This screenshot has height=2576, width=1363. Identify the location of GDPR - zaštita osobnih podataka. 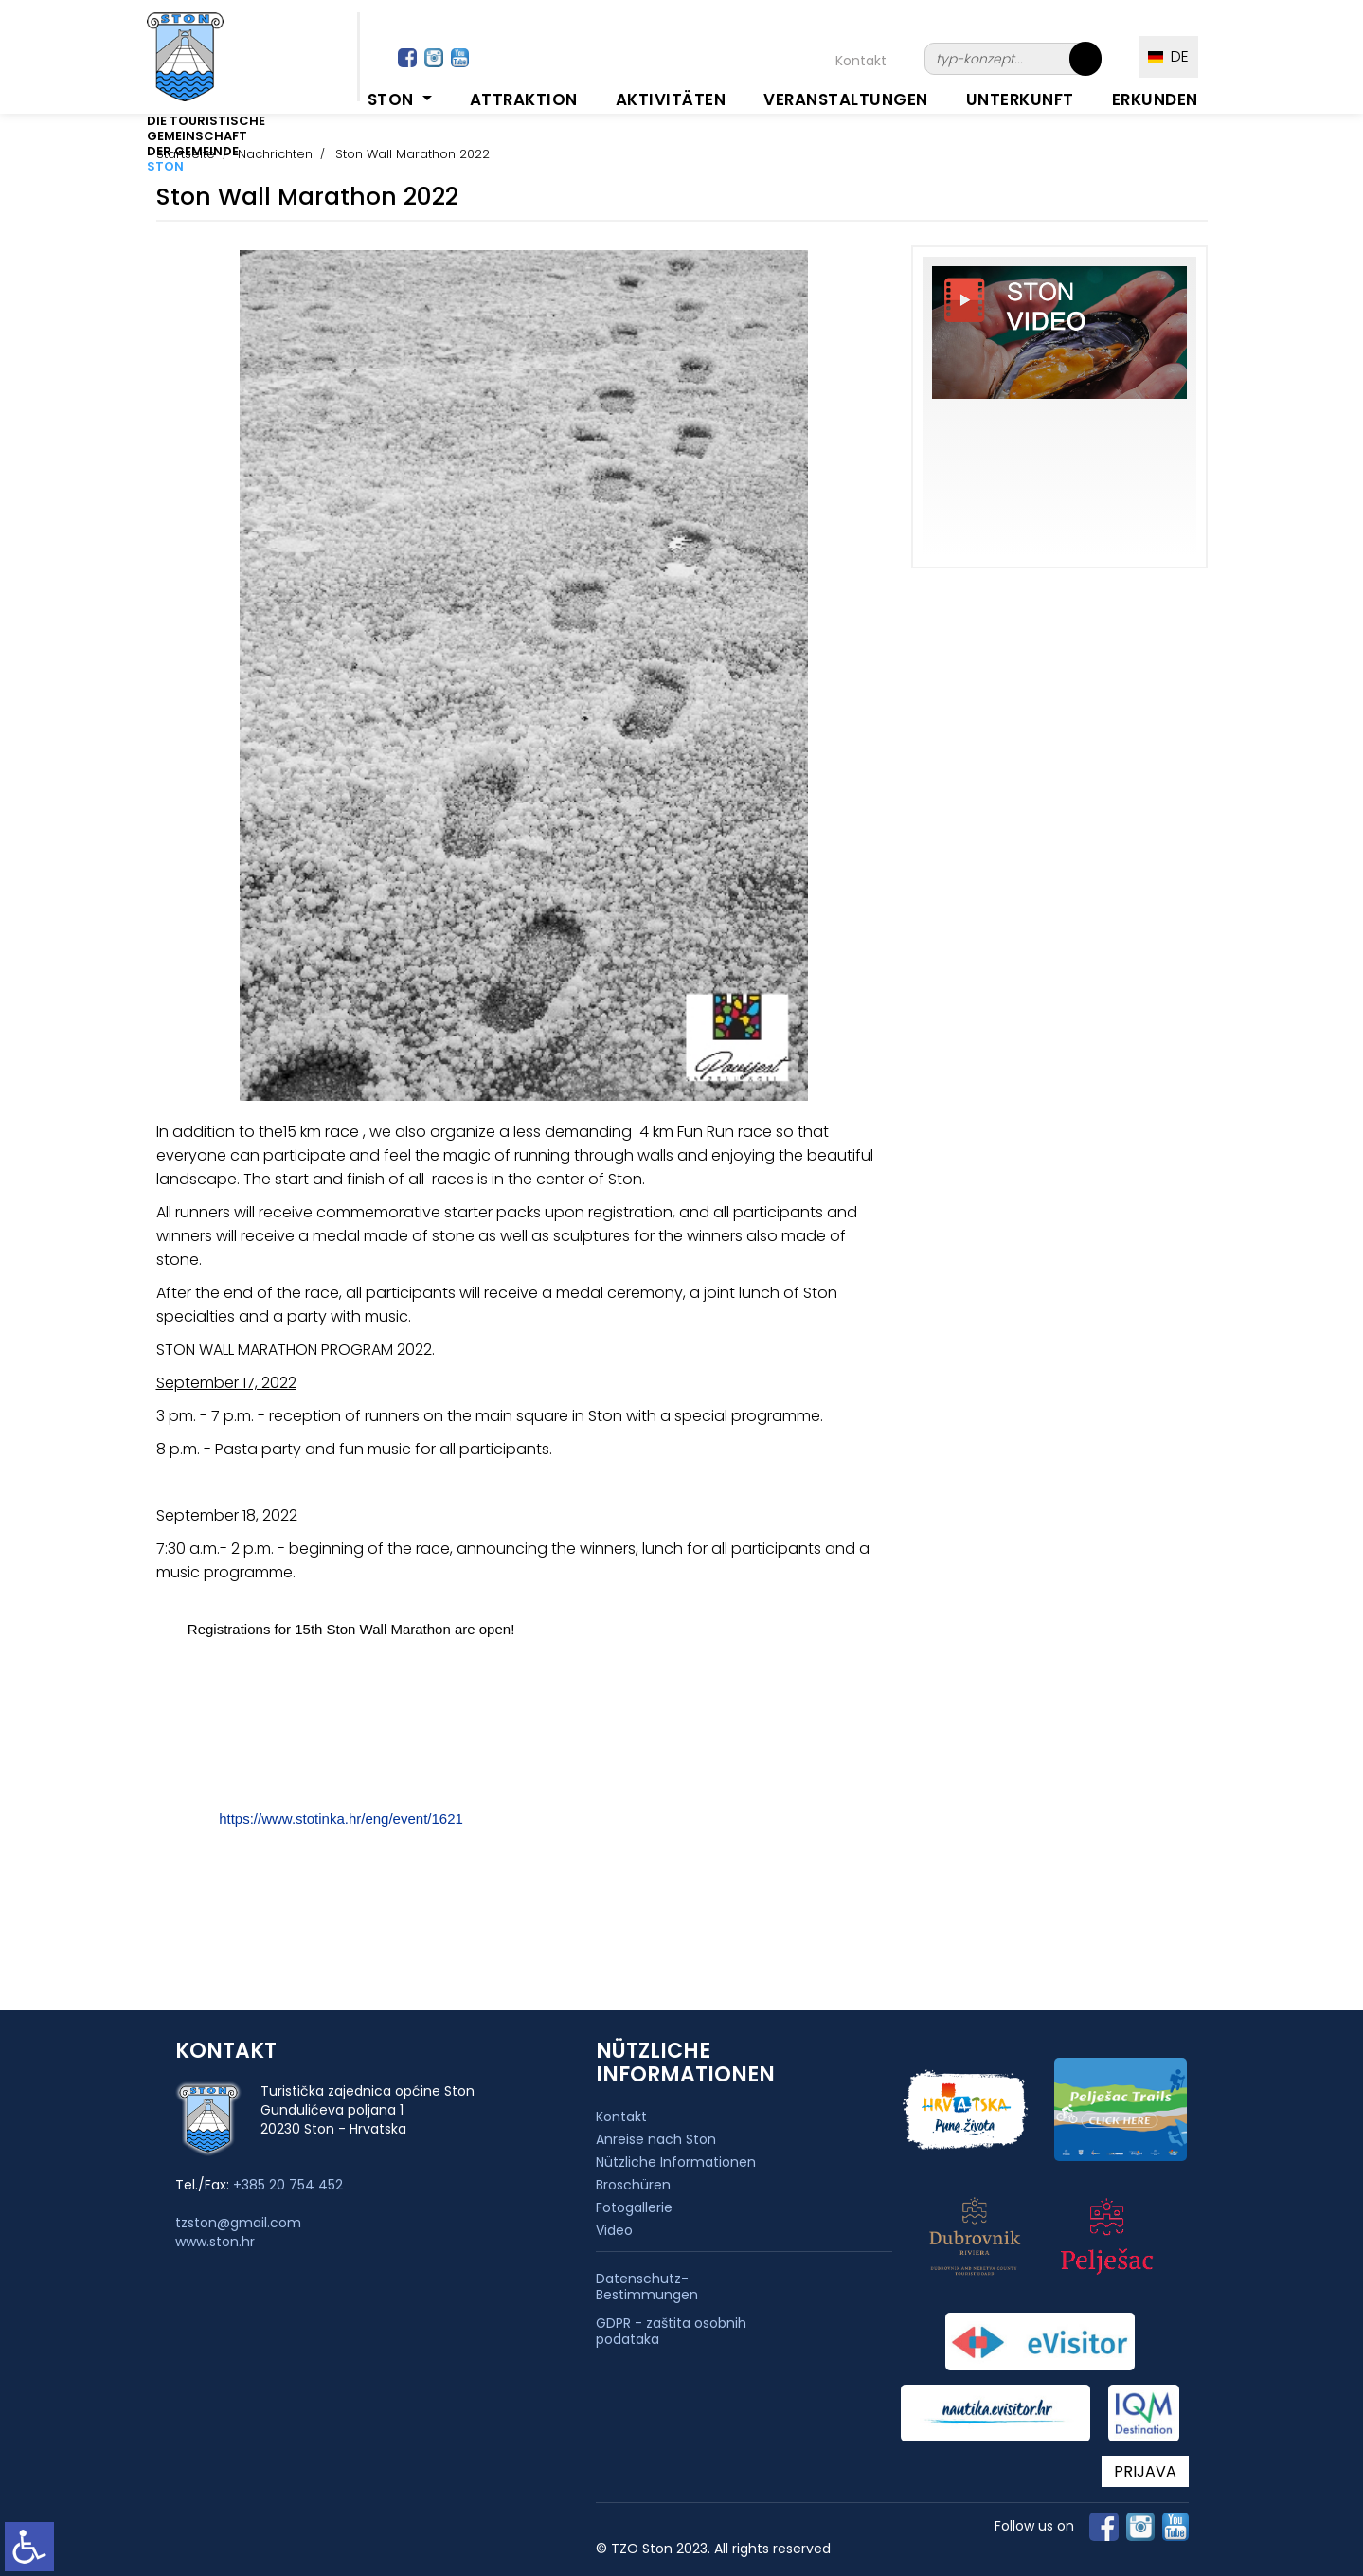
(671, 2331).